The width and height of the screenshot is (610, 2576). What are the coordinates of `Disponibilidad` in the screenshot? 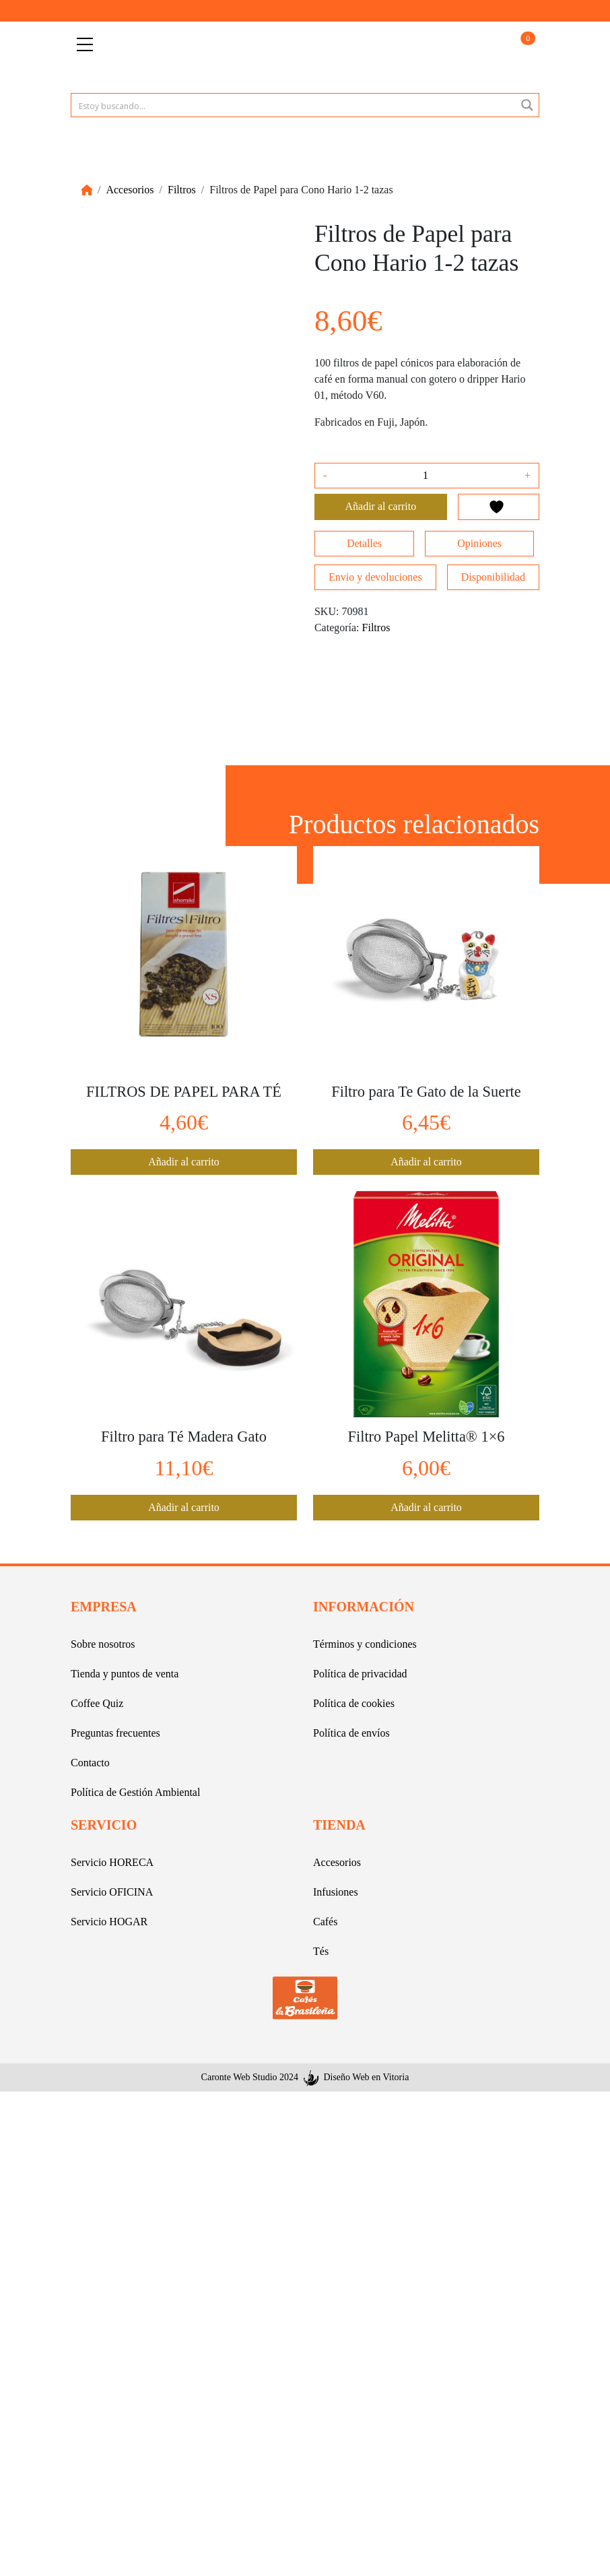 It's located at (493, 577).